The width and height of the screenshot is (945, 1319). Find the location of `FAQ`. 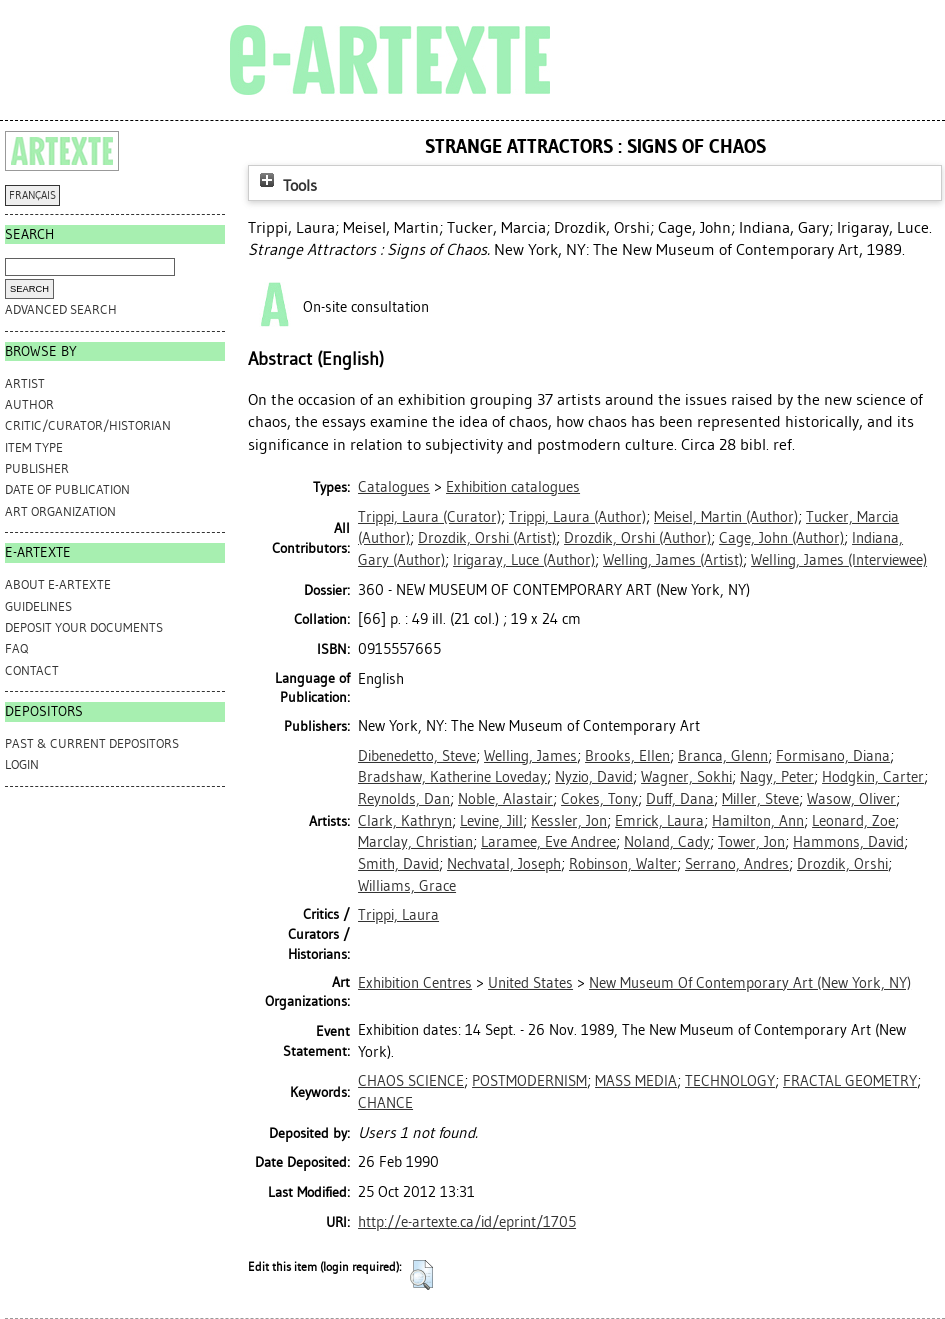

FAQ is located at coordinates (16, 648).